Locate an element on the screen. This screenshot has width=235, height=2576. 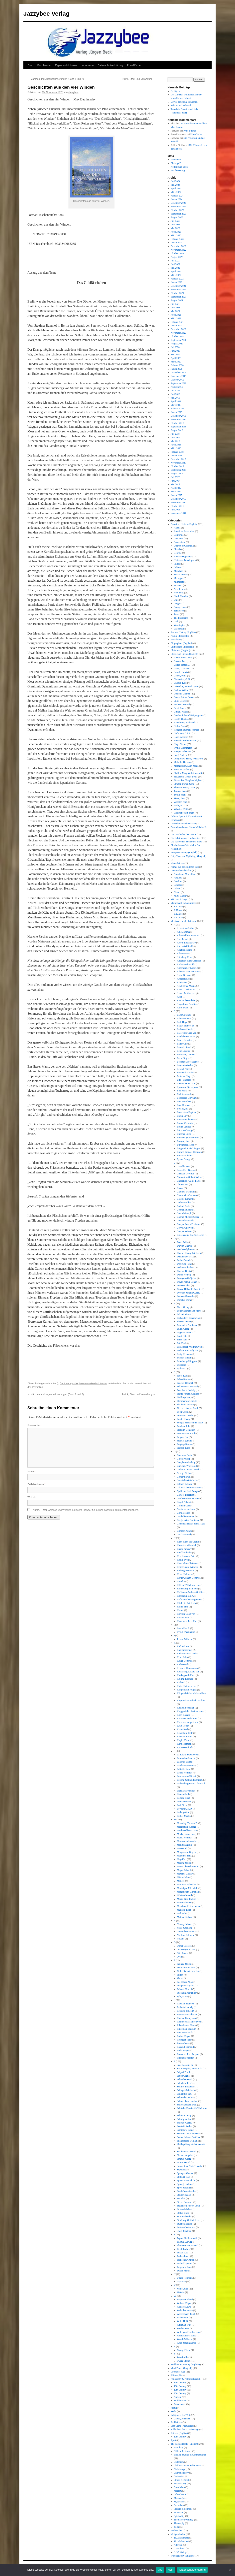
Philosophy & Politics (English) is located at coordinates (186, 2379).